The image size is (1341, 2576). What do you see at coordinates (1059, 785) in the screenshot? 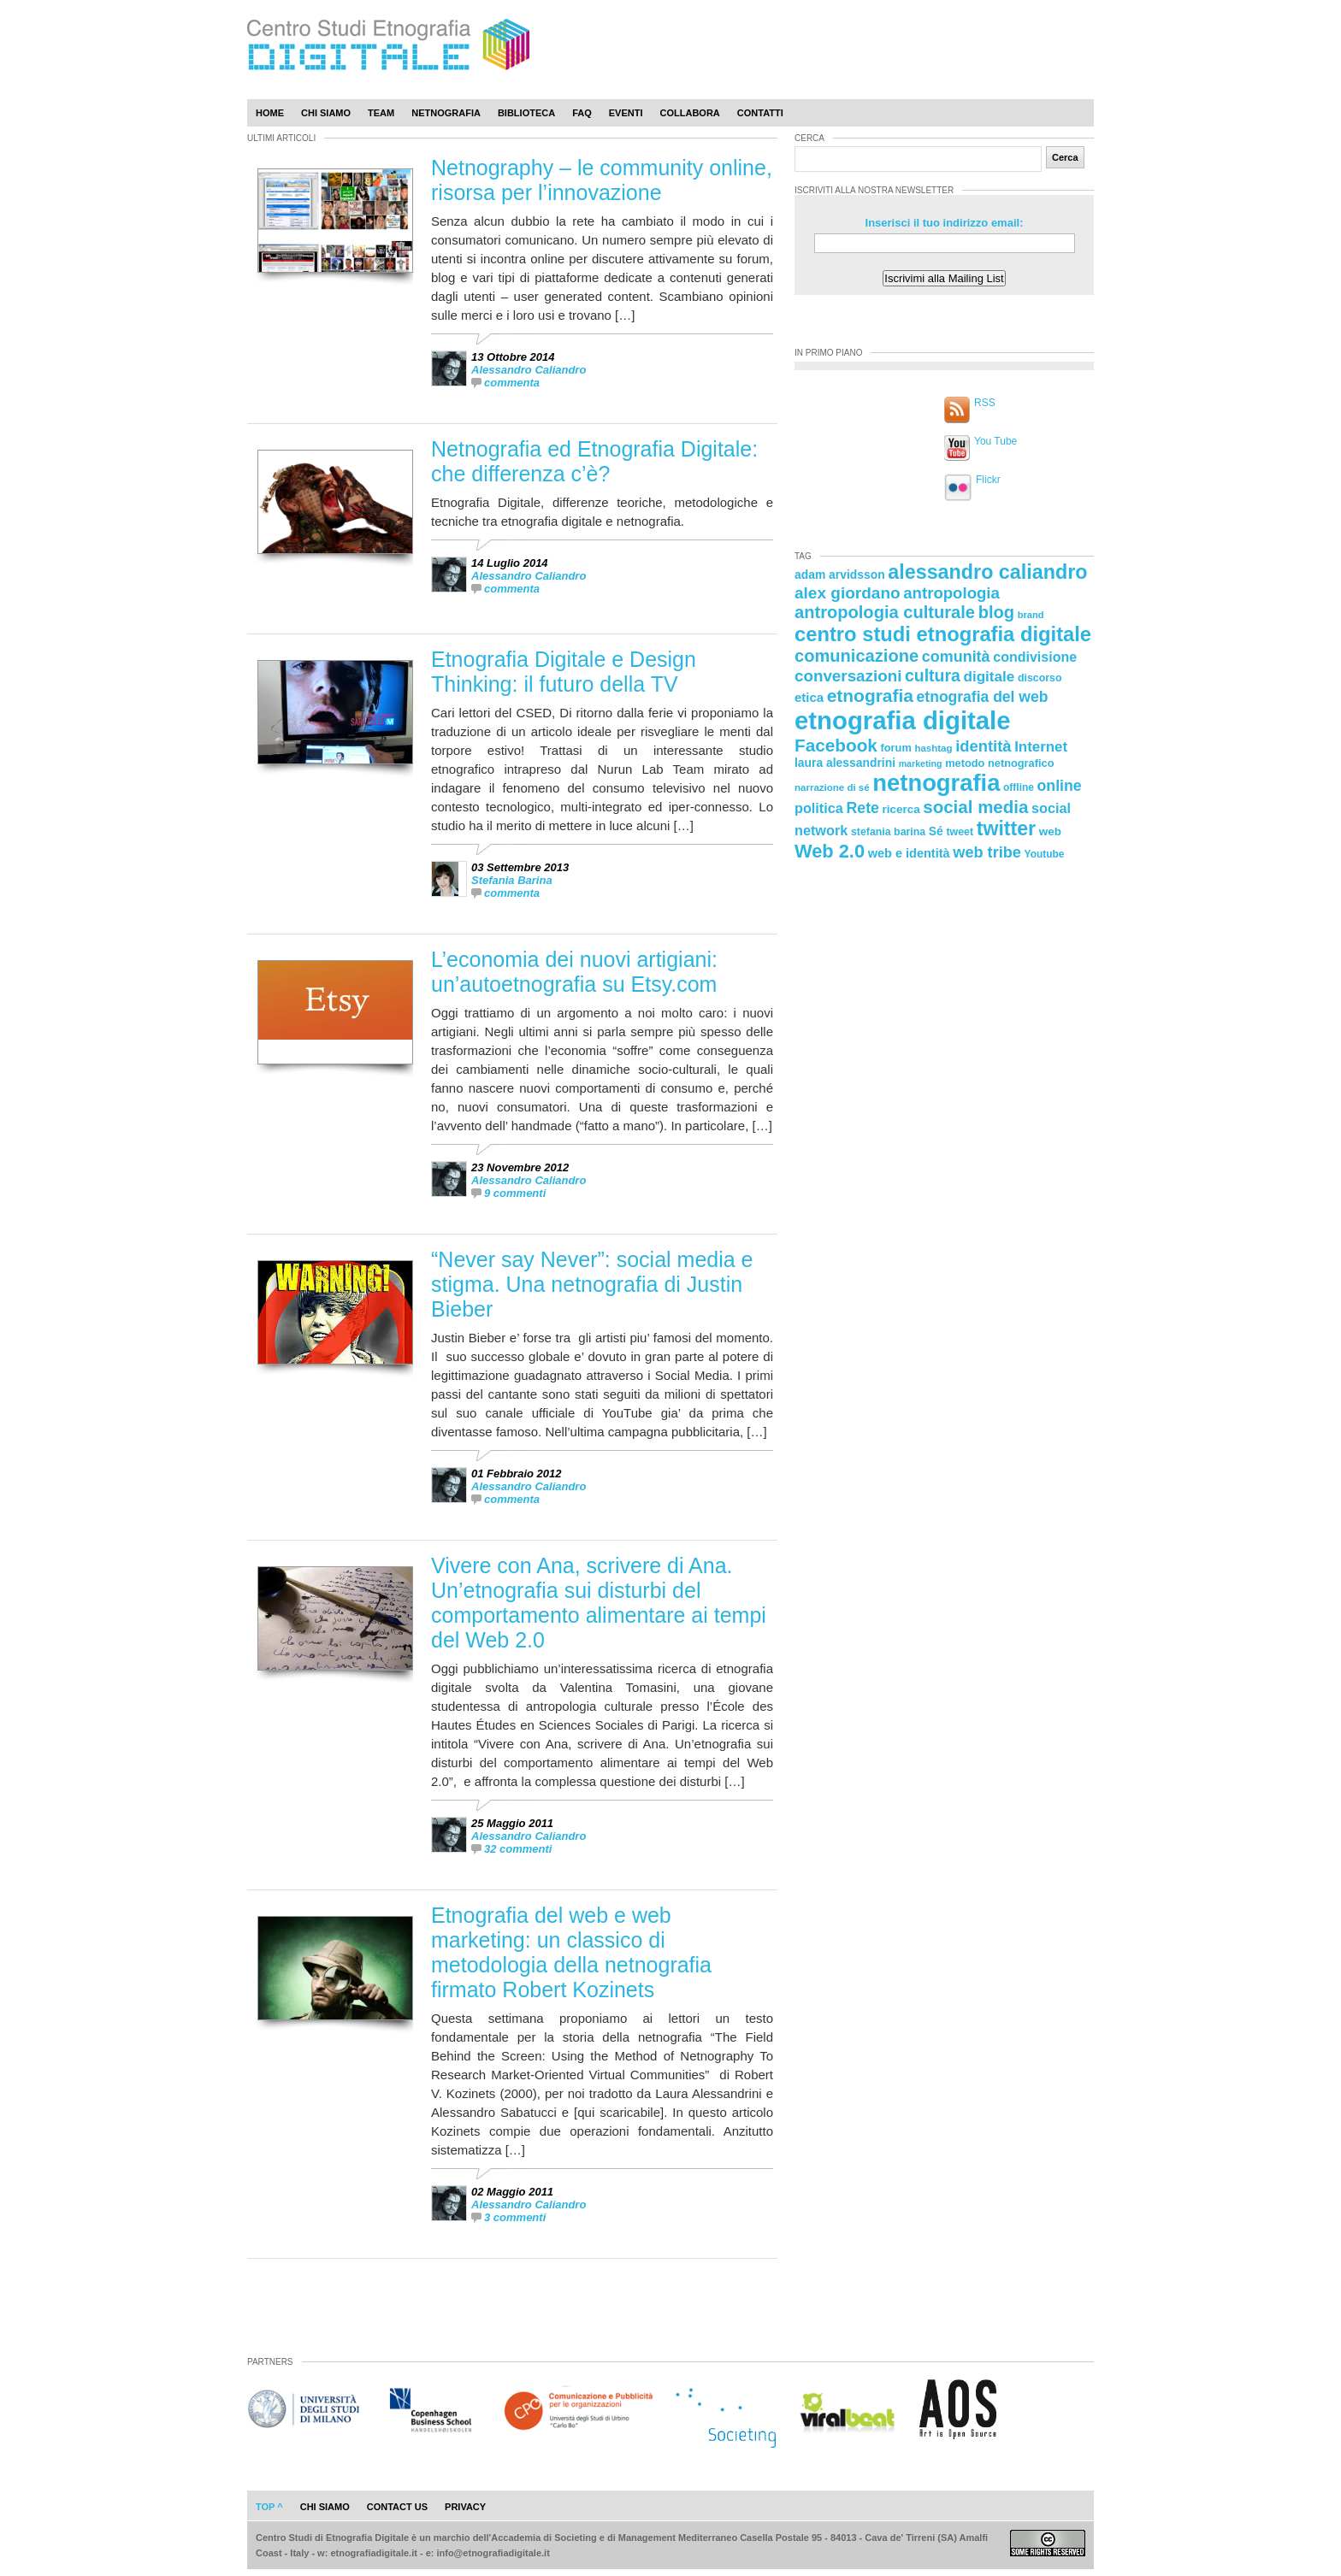
I see `online [online (40 elementi)]` at bounding box center [1059, 785].